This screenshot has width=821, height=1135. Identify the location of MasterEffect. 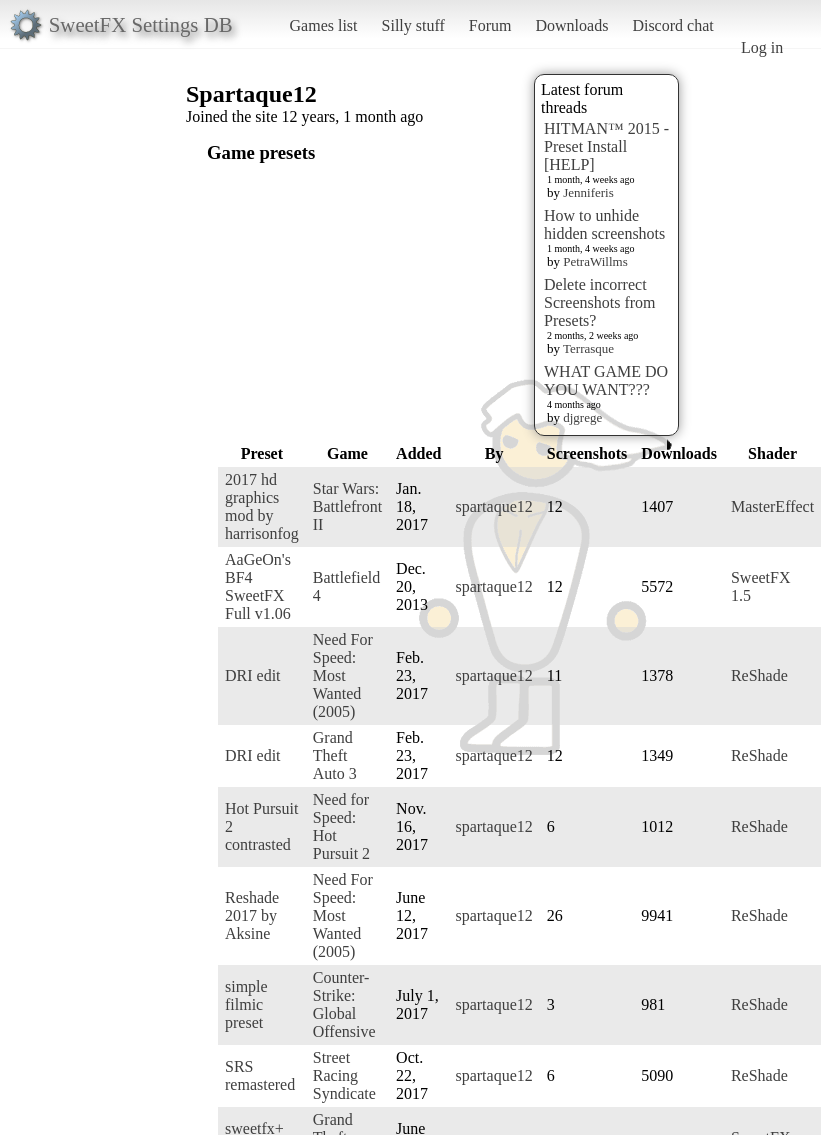
(772, 506).